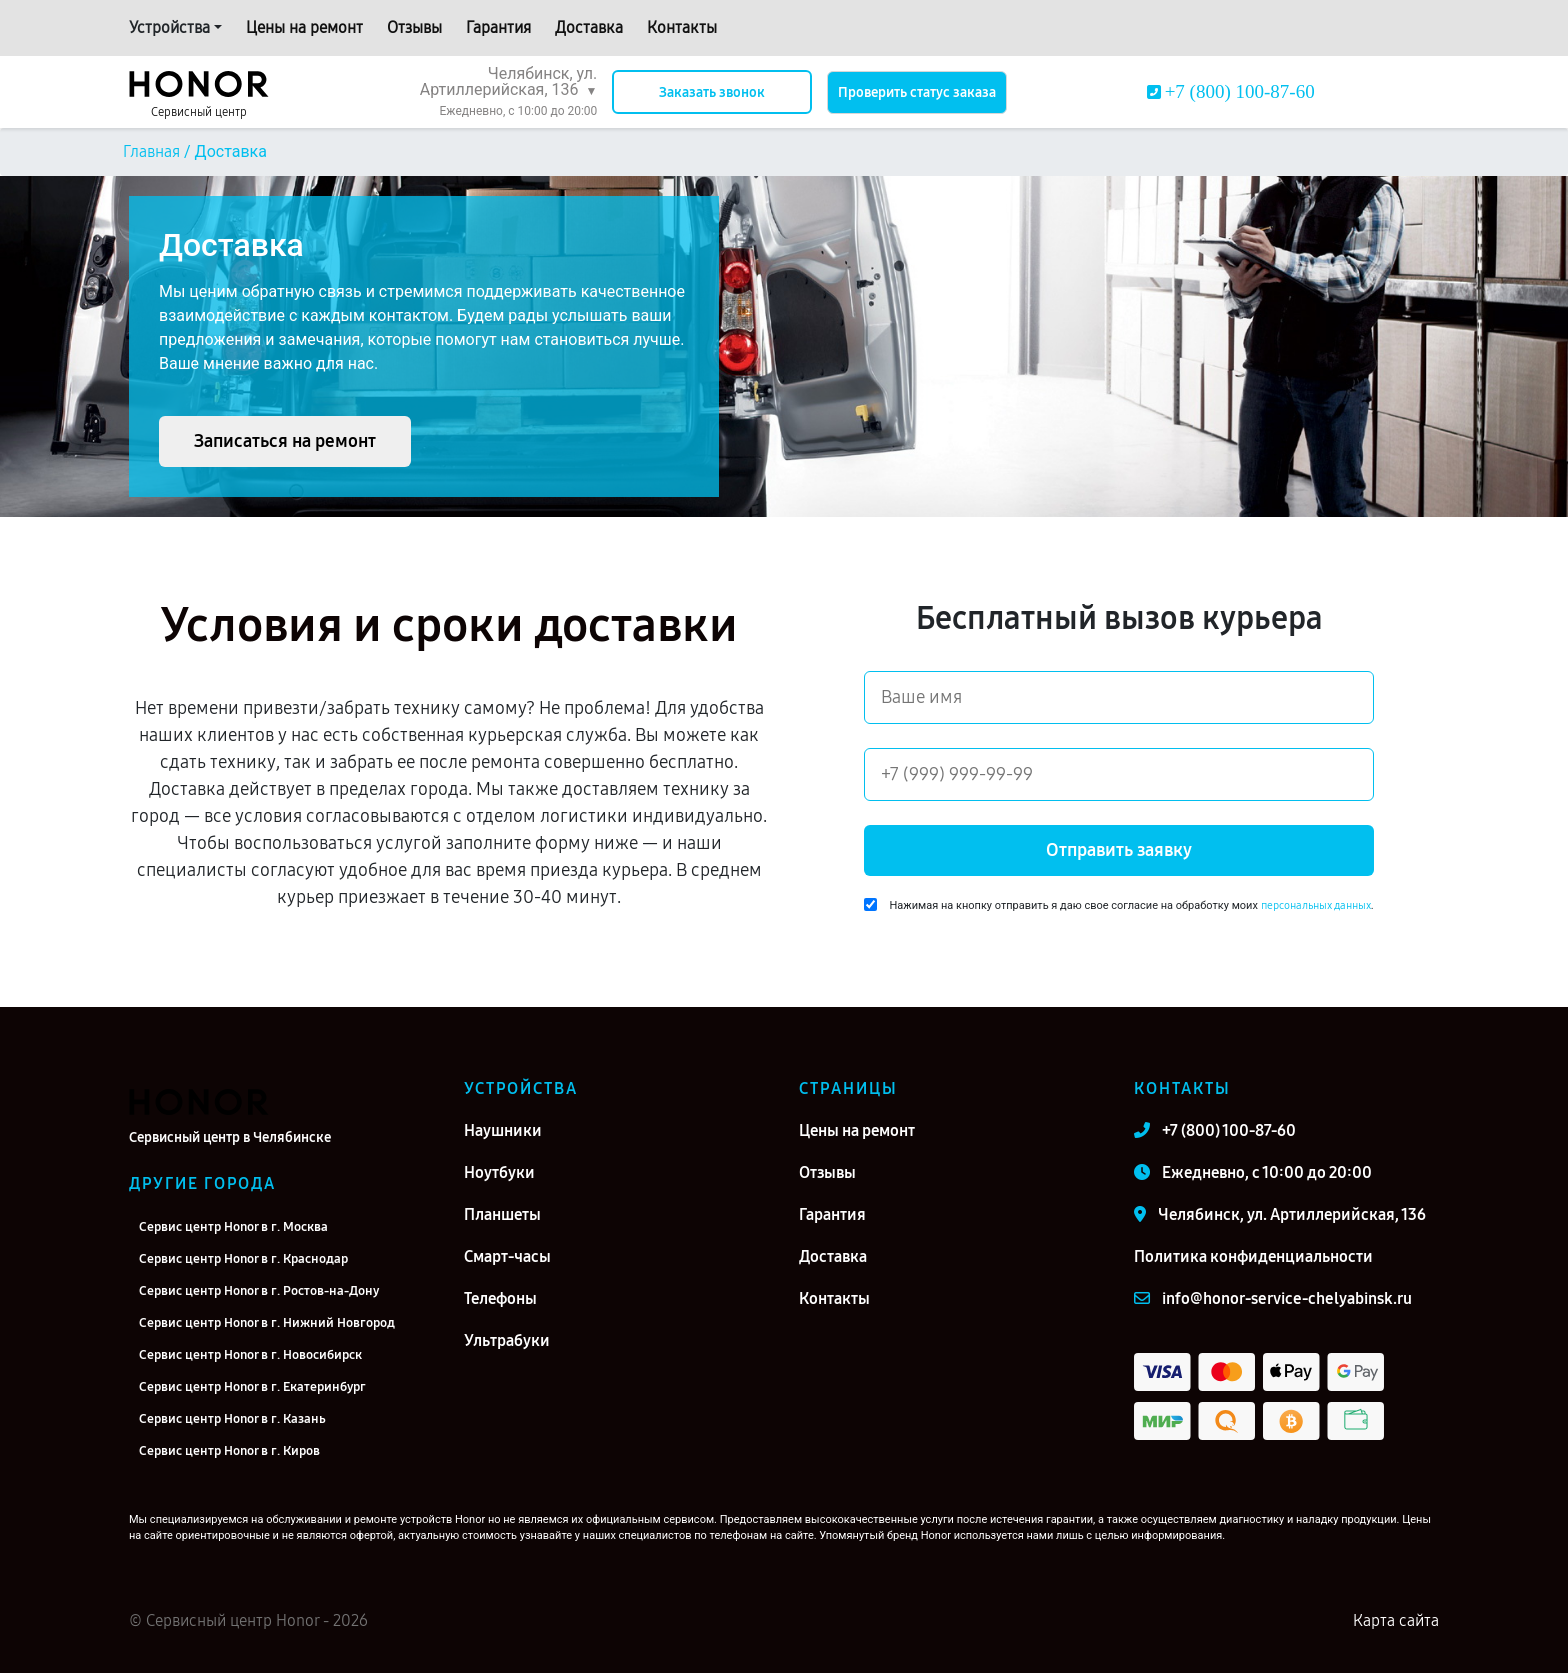 This screenshot has height=1673, width=1568. What do you see at coordinates (285, 441) in the screenshot?
I see `Записаться на ремонт` at bounding box center [285, 441].